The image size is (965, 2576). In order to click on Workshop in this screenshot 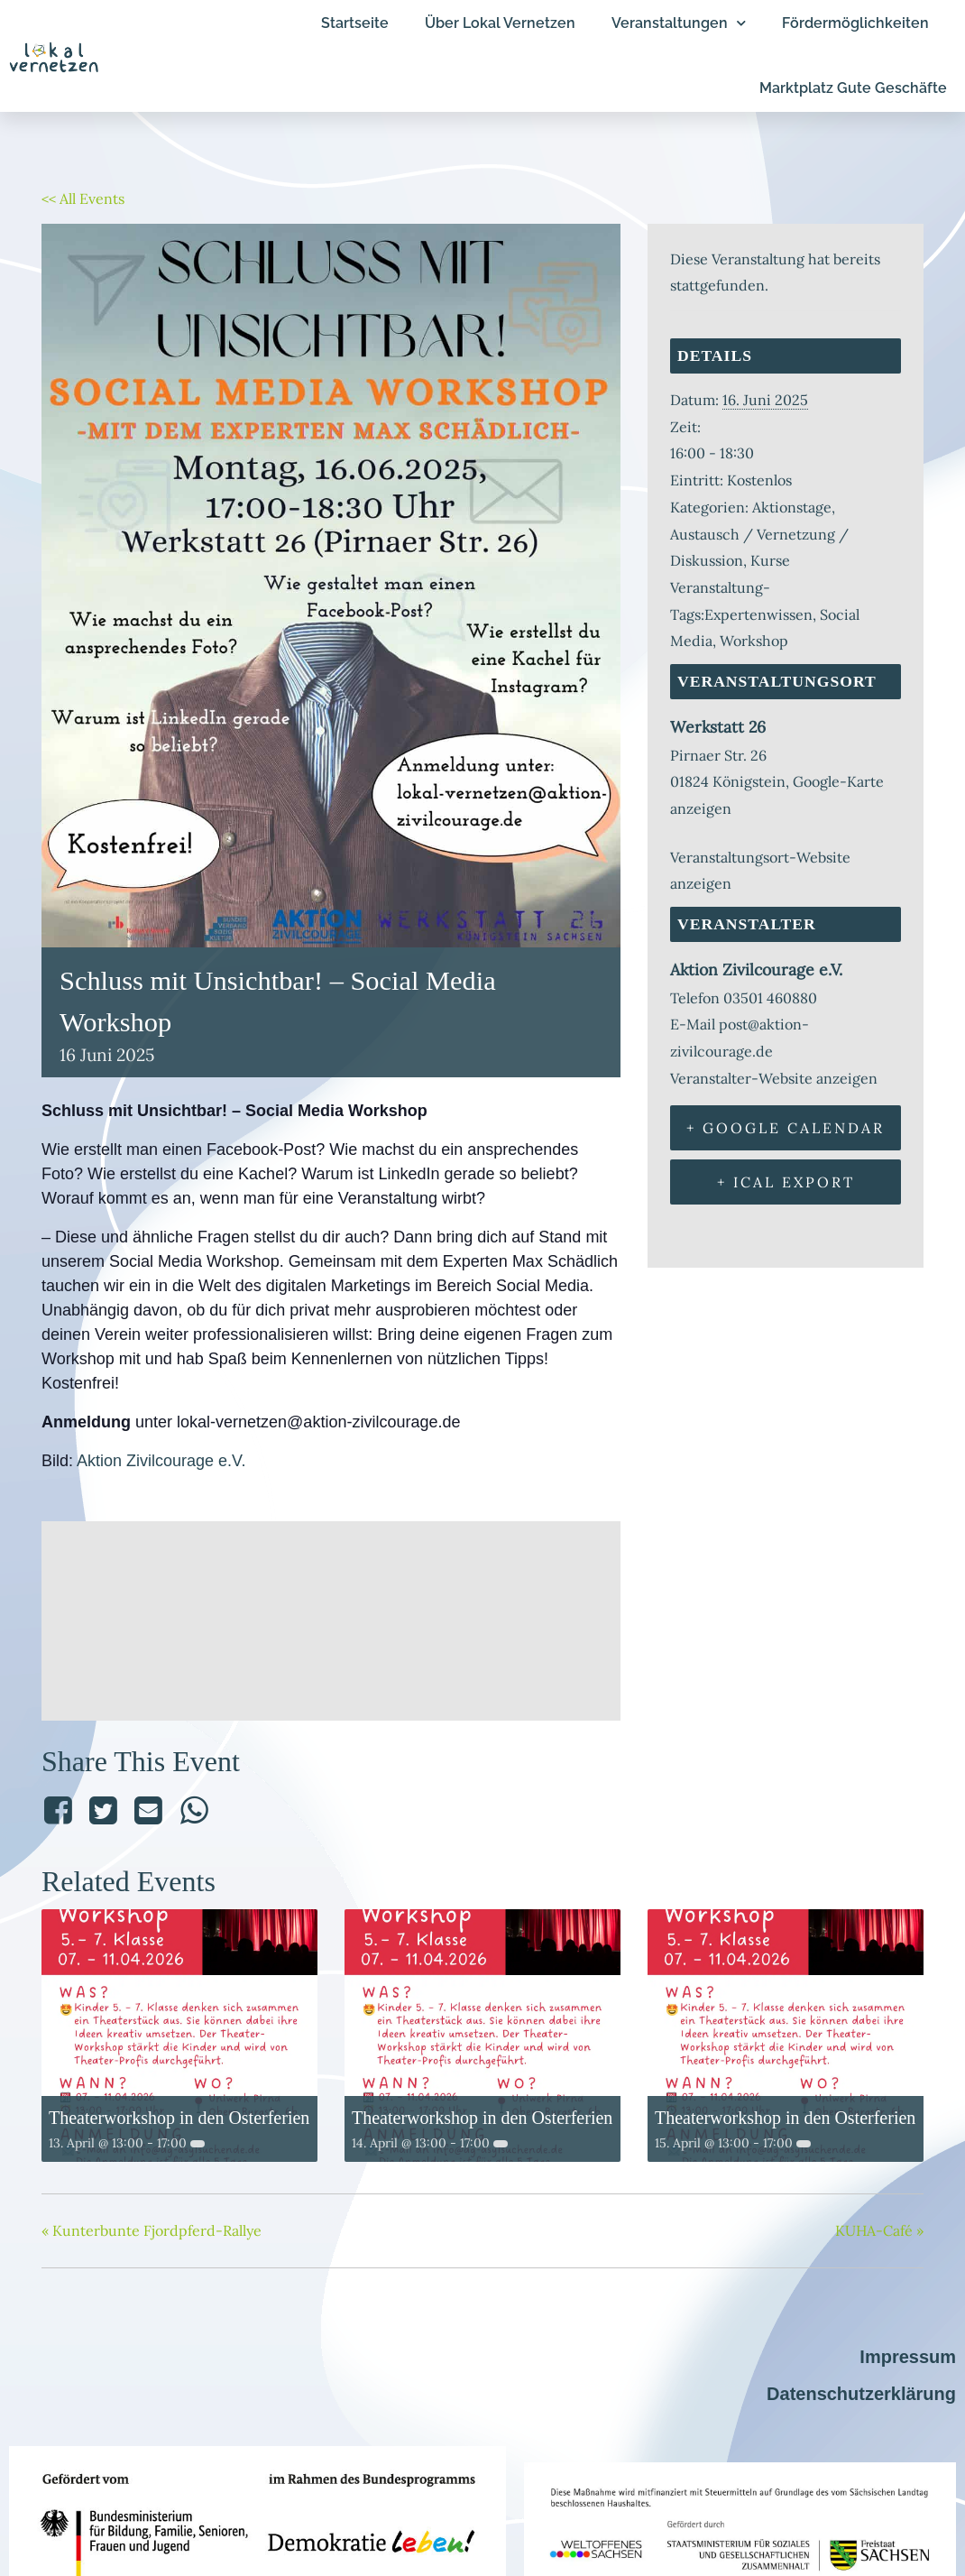, I will do `click(754, 641)`.